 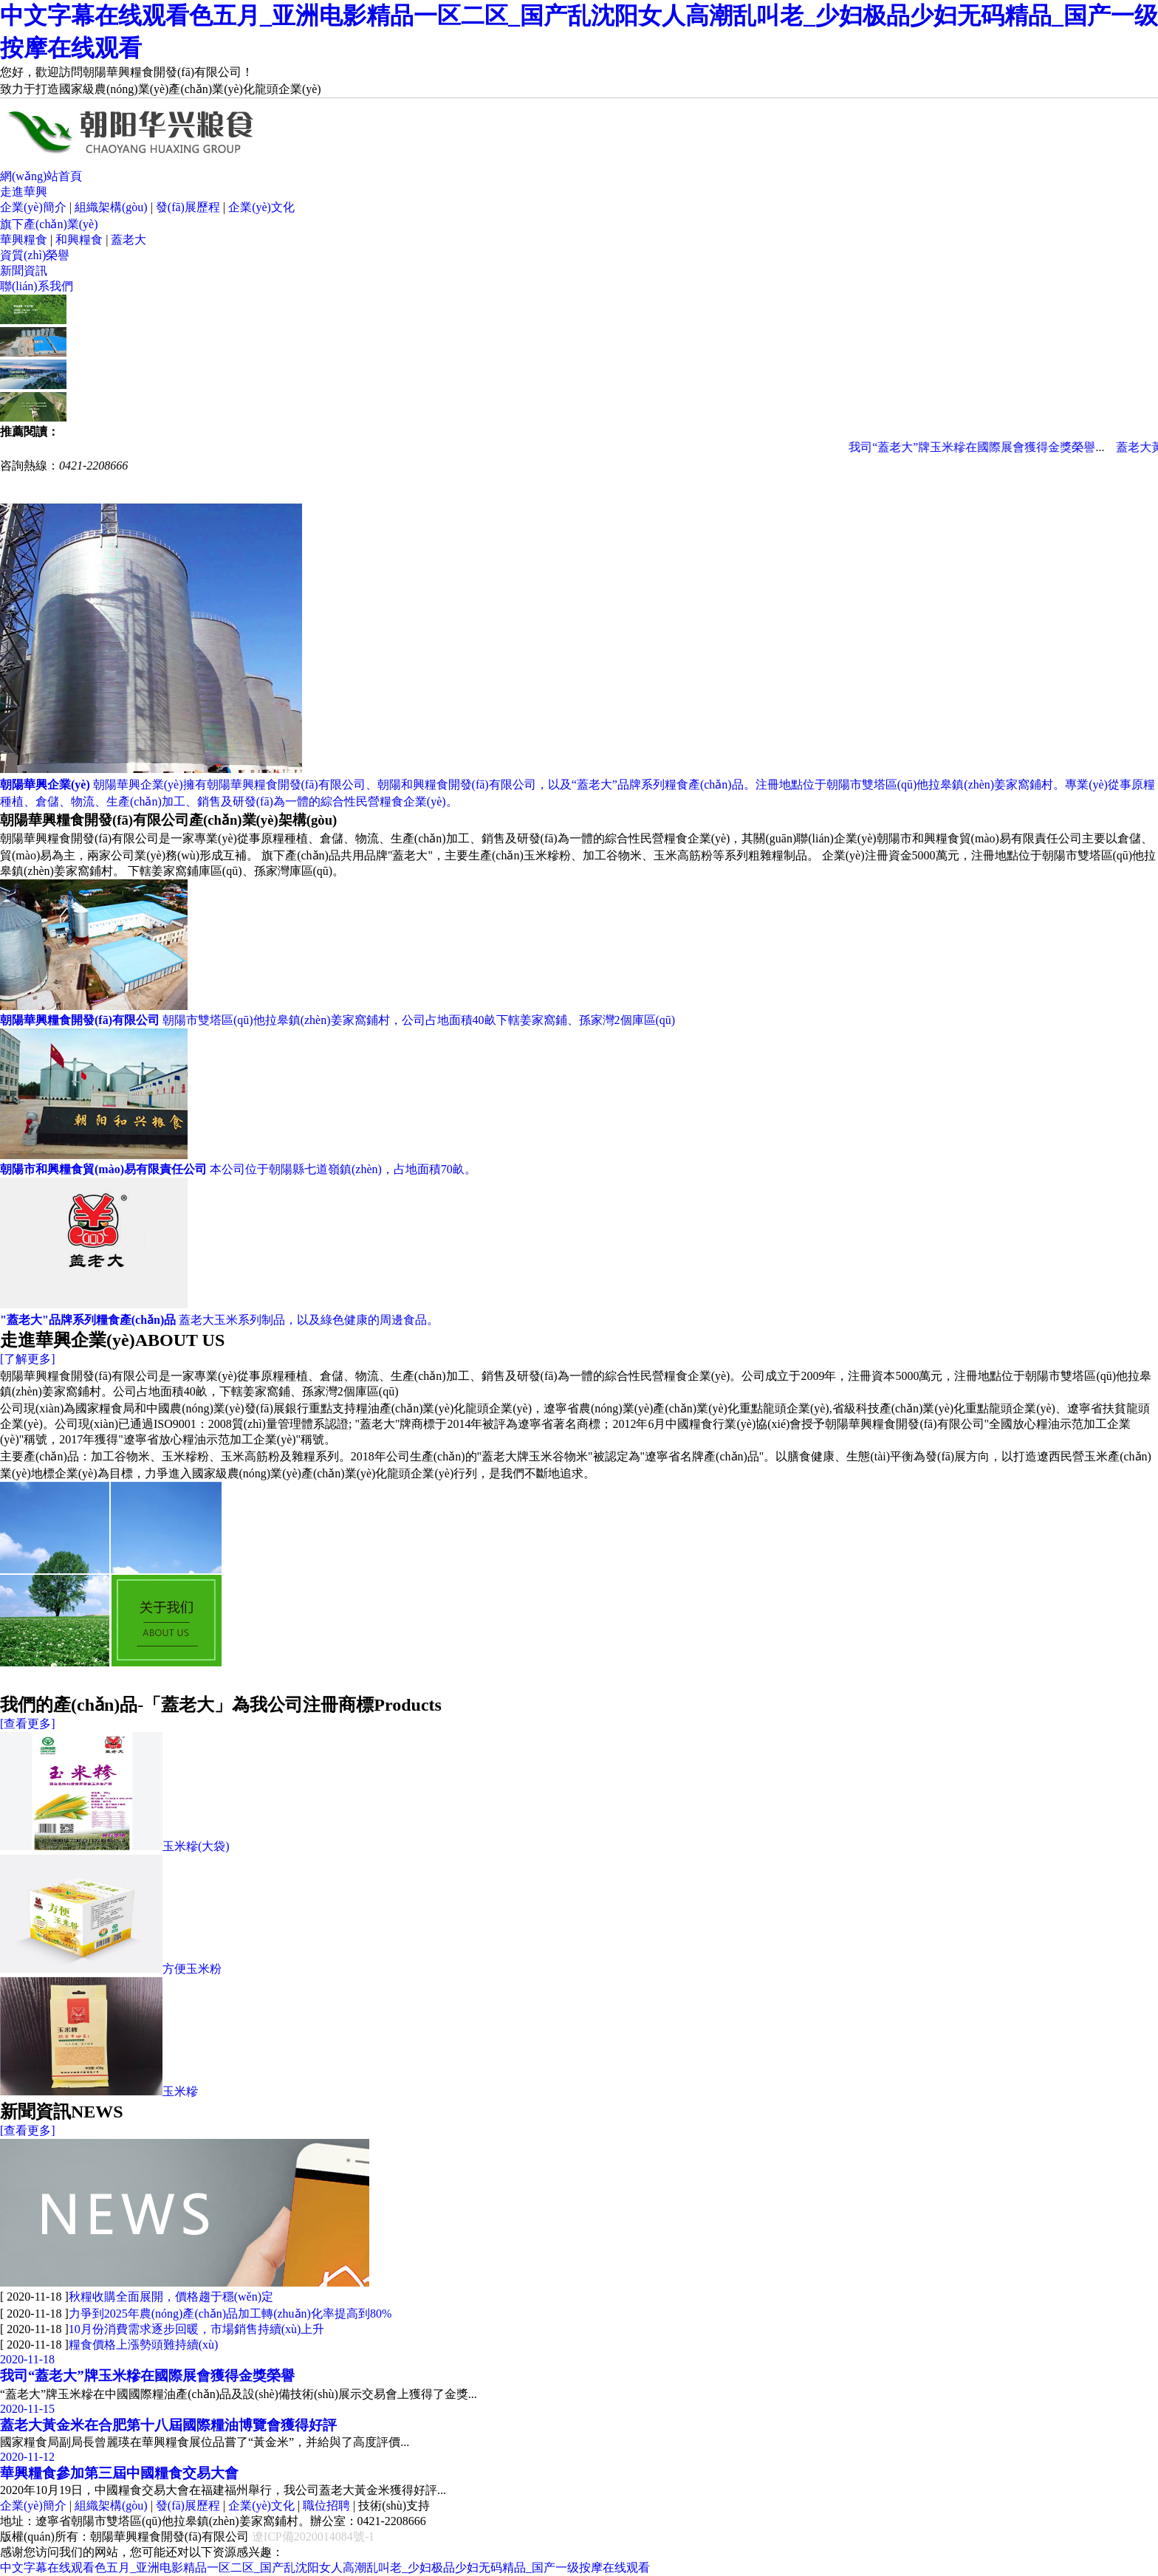 I want to click on 糧食價格上漲勢頭難持續(xù), so click(x=144, y=2344).